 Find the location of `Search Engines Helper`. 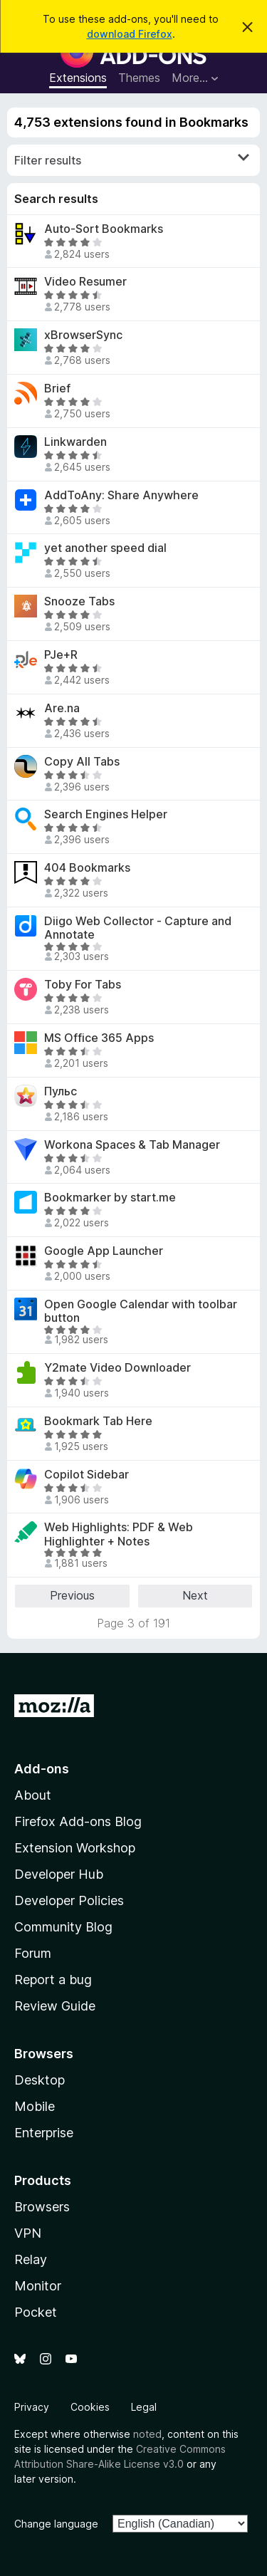

Search Engines Helper is located at coordinates (105, 814).